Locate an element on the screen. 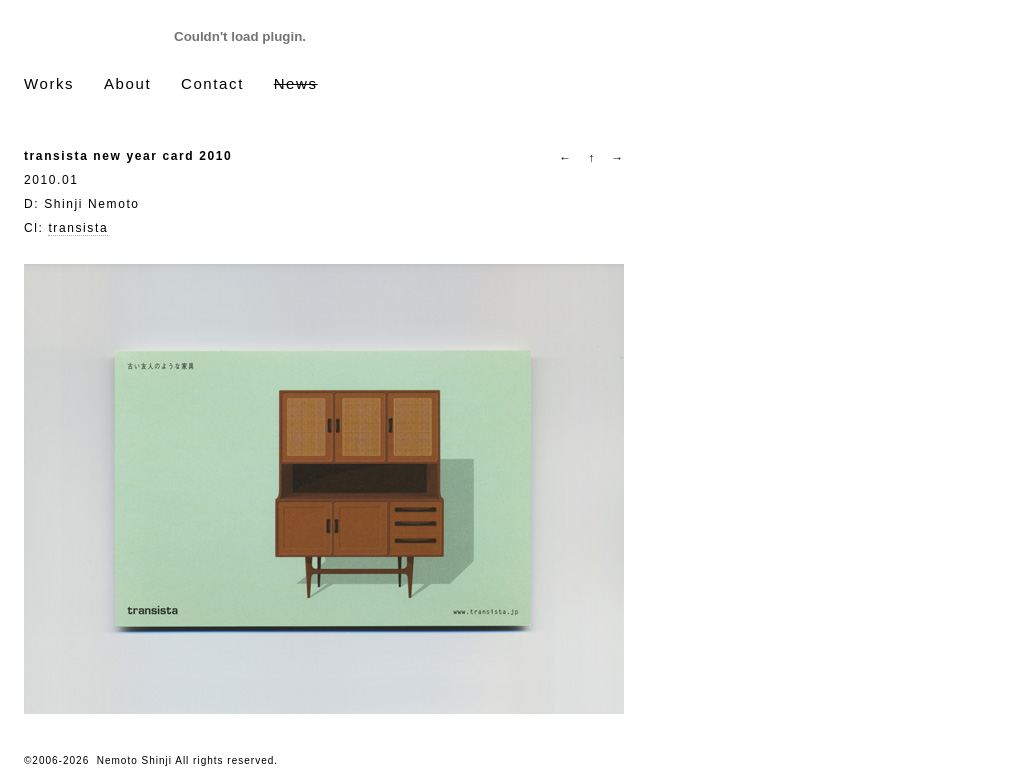 The height and width of the screenshot is (774, 1024). transista is located at coordinates (78, 228).